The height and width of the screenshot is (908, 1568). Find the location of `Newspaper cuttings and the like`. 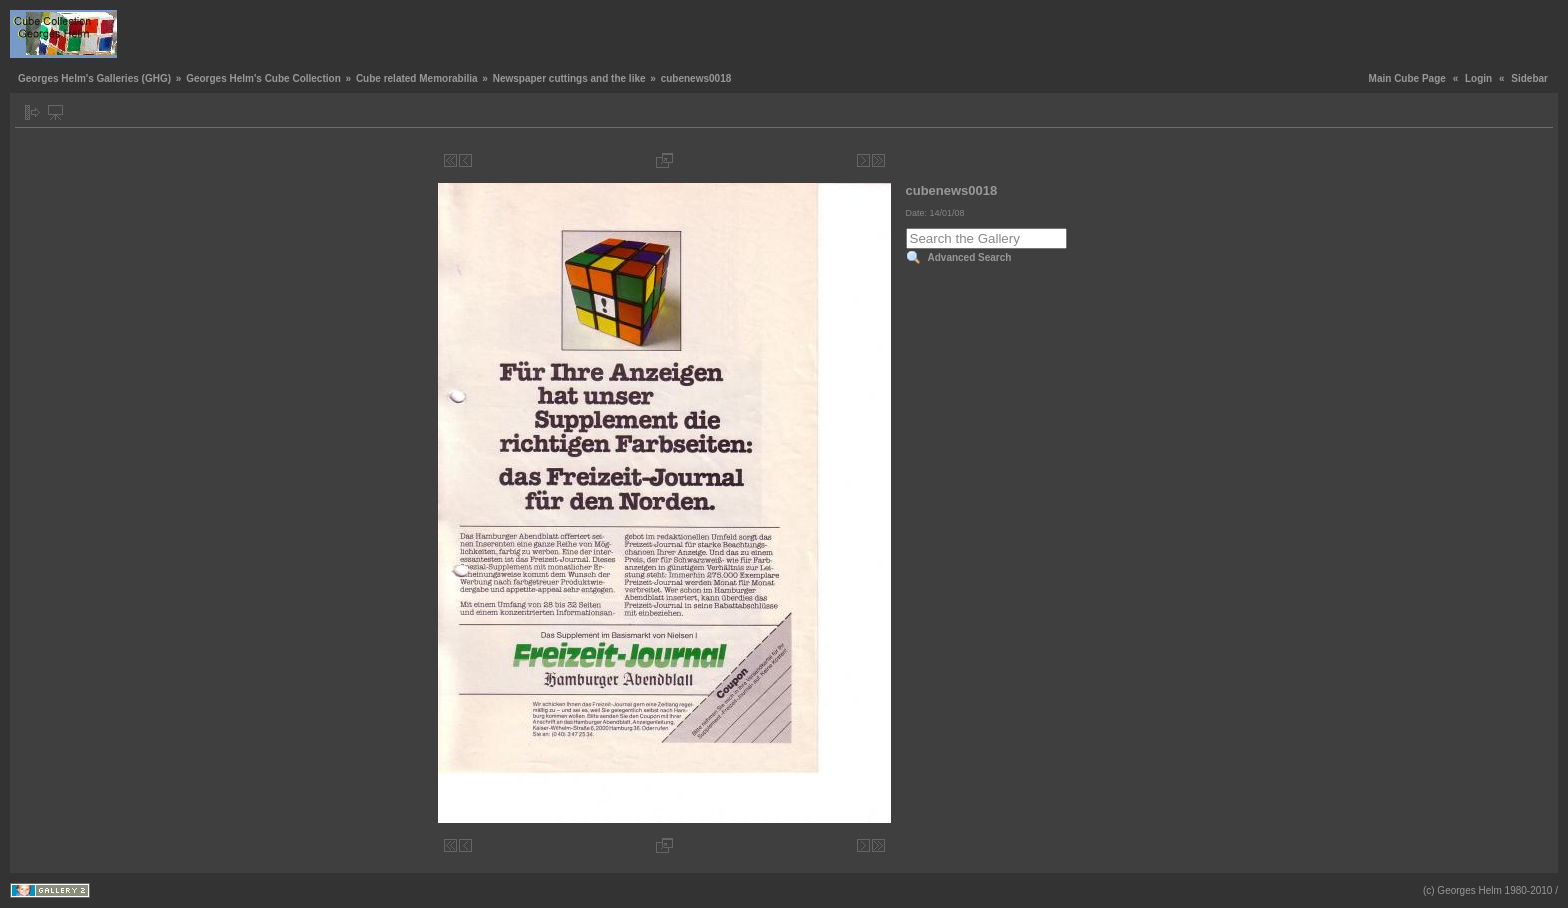

Newspaper cuttings and the like is located at coordinates (569, 78).